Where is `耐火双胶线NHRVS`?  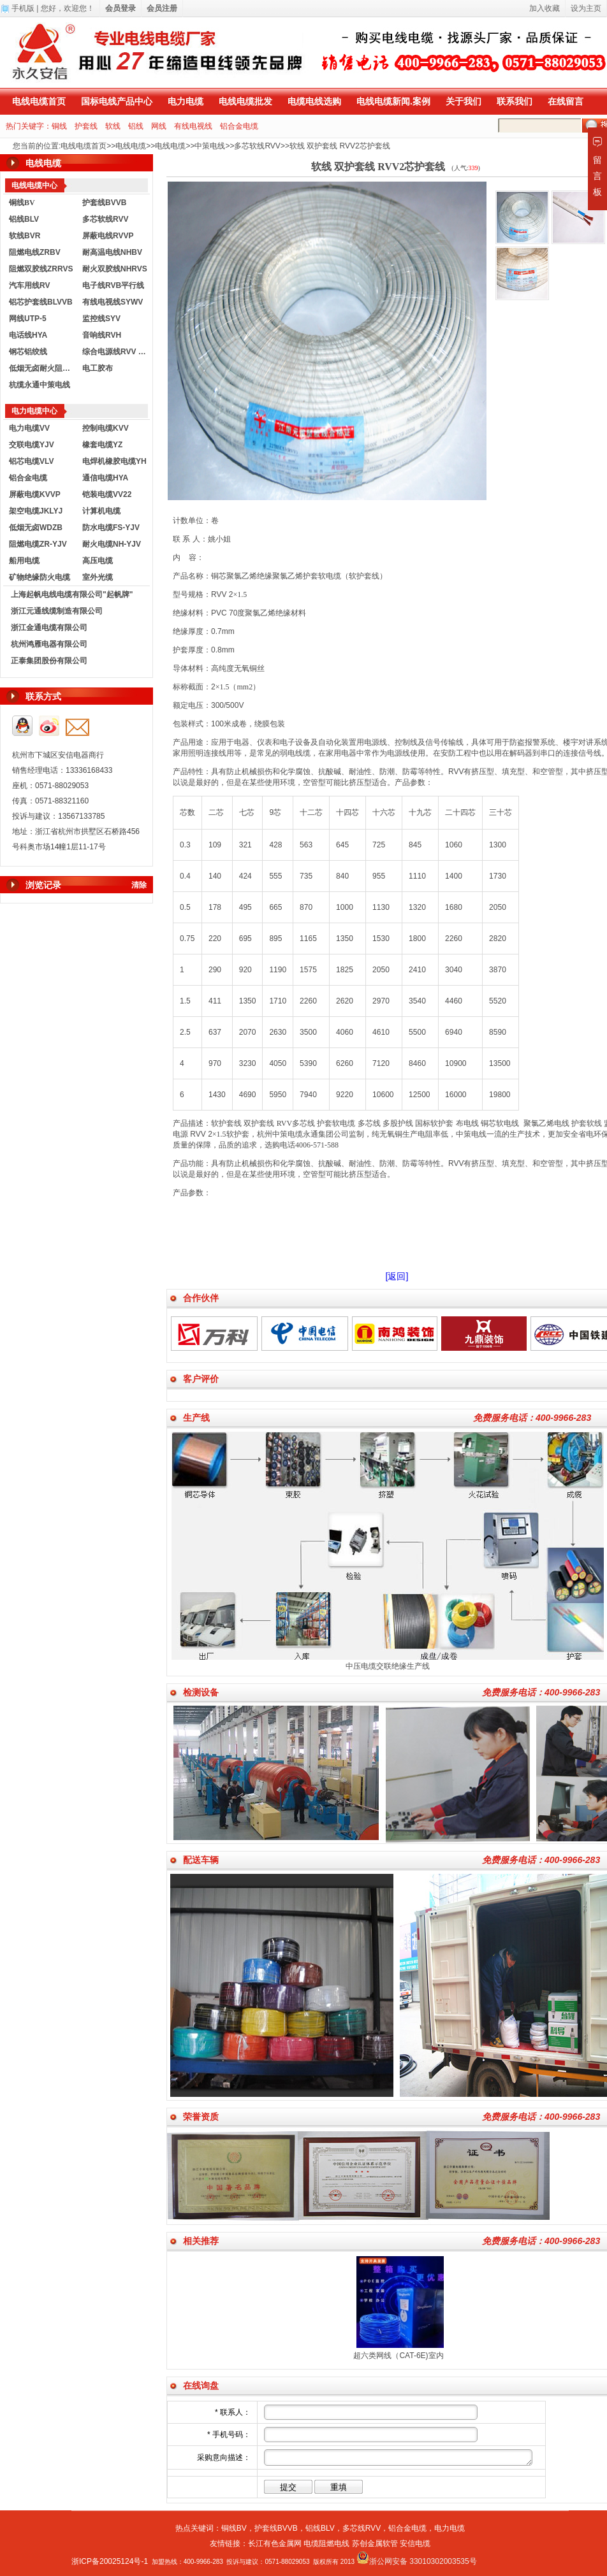 耐火双胶线NHRVS is located at coordinates (114, 268).